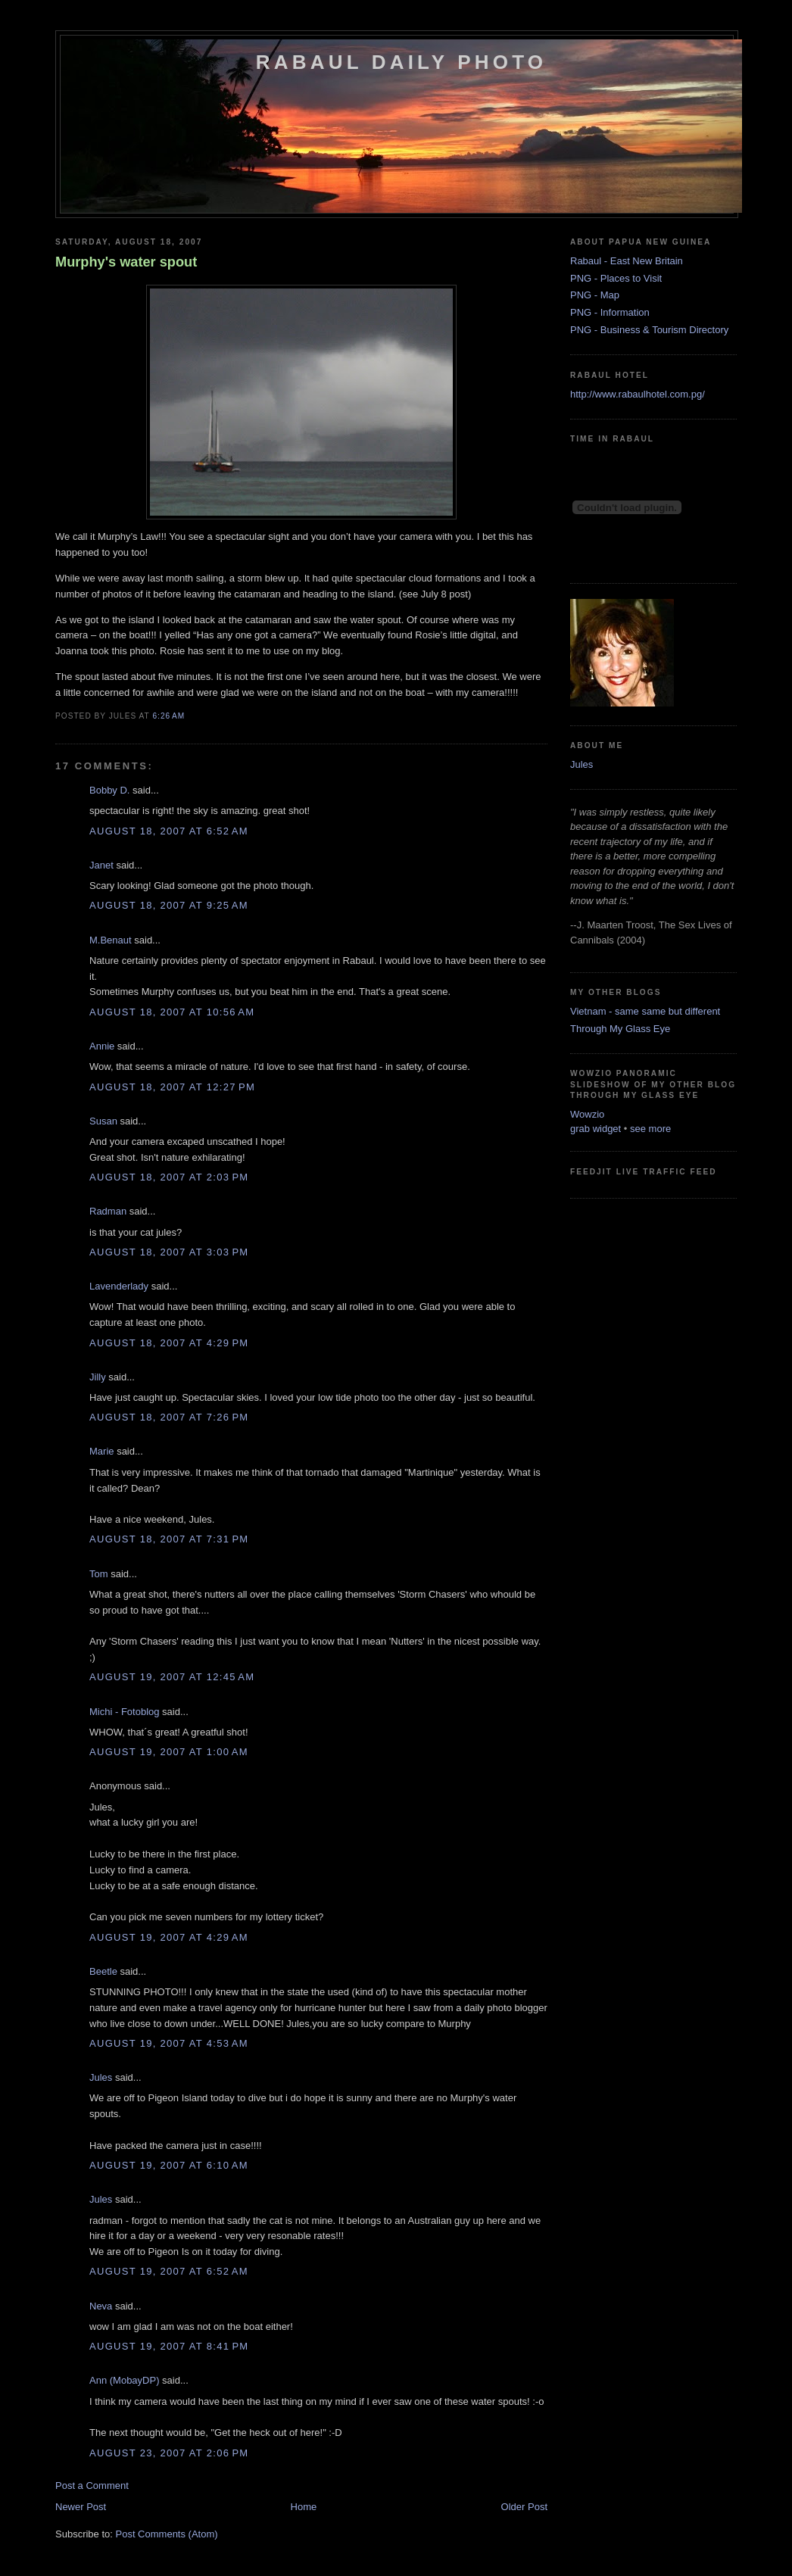 The width and height of the screenshot is (792, 2576). What do you see at coordinates (168, 2453) in the screenshot?
I see `August 23, 2007 at 2:06 PM` at bounding box center [168, 2453].